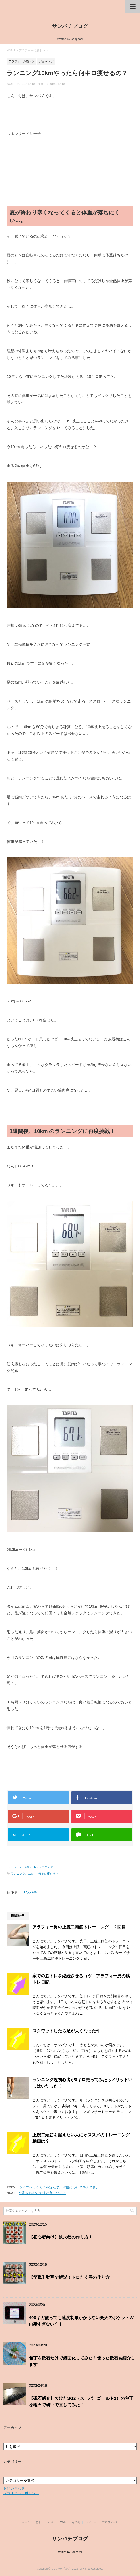 Image resolution: width=140 pixels, height=2576 pixels. I want to click on レビュー, so click(91, 2522).